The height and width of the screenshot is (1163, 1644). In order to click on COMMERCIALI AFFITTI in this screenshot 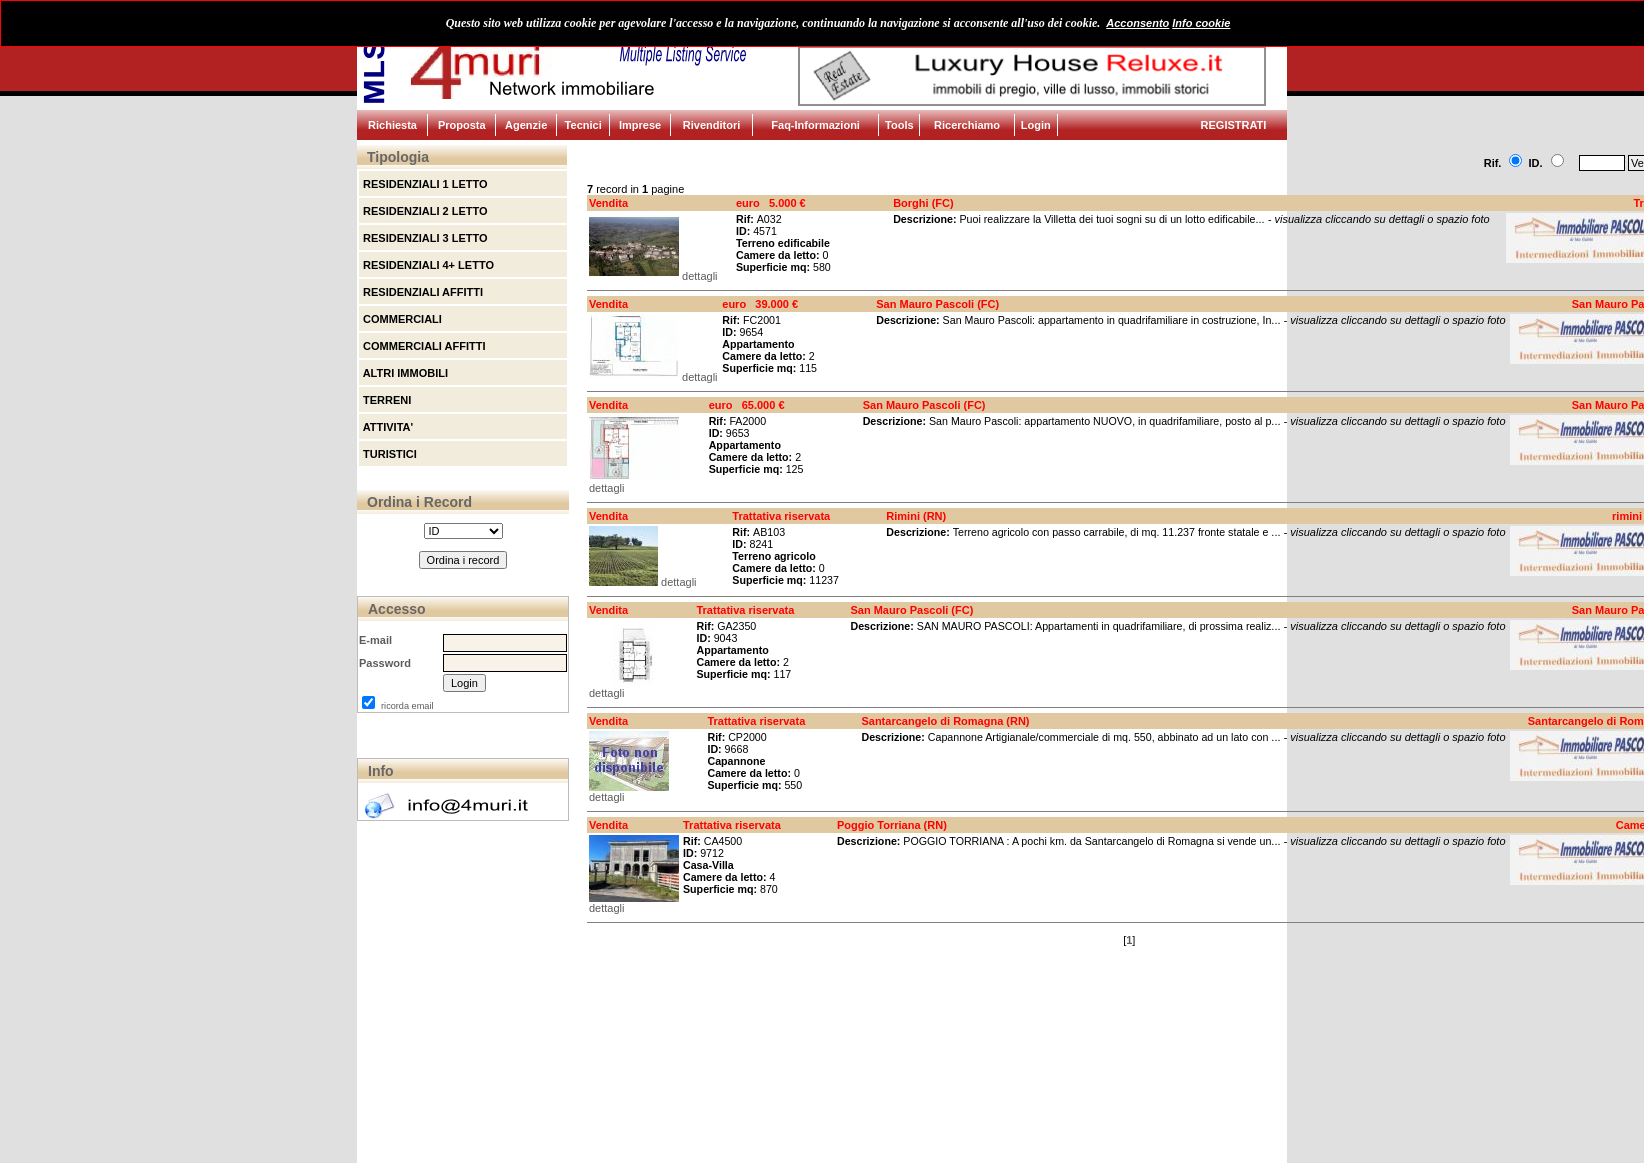, I will do `click(422, 346)`.